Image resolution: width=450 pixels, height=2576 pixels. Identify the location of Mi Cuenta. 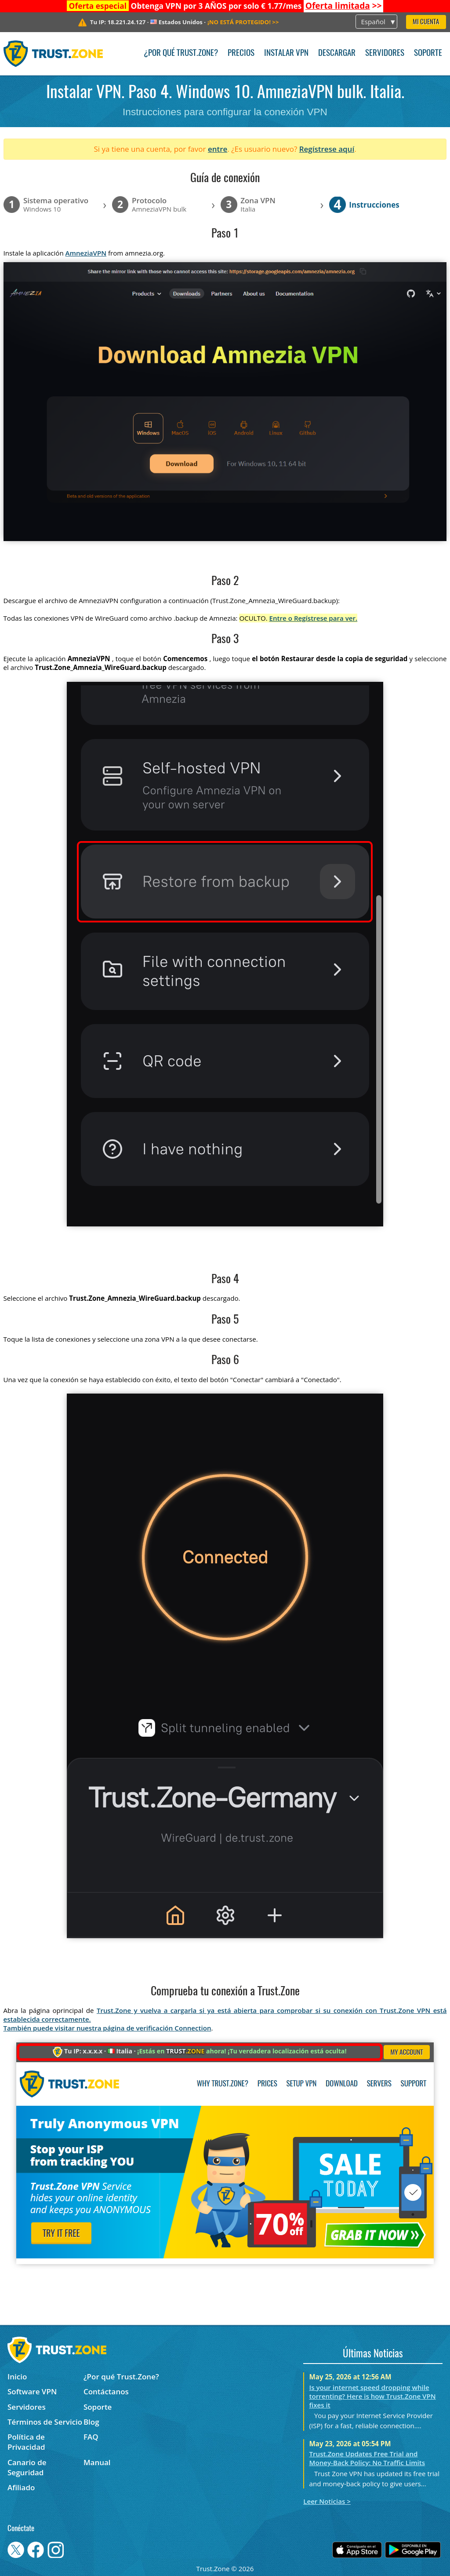
(426, 22).